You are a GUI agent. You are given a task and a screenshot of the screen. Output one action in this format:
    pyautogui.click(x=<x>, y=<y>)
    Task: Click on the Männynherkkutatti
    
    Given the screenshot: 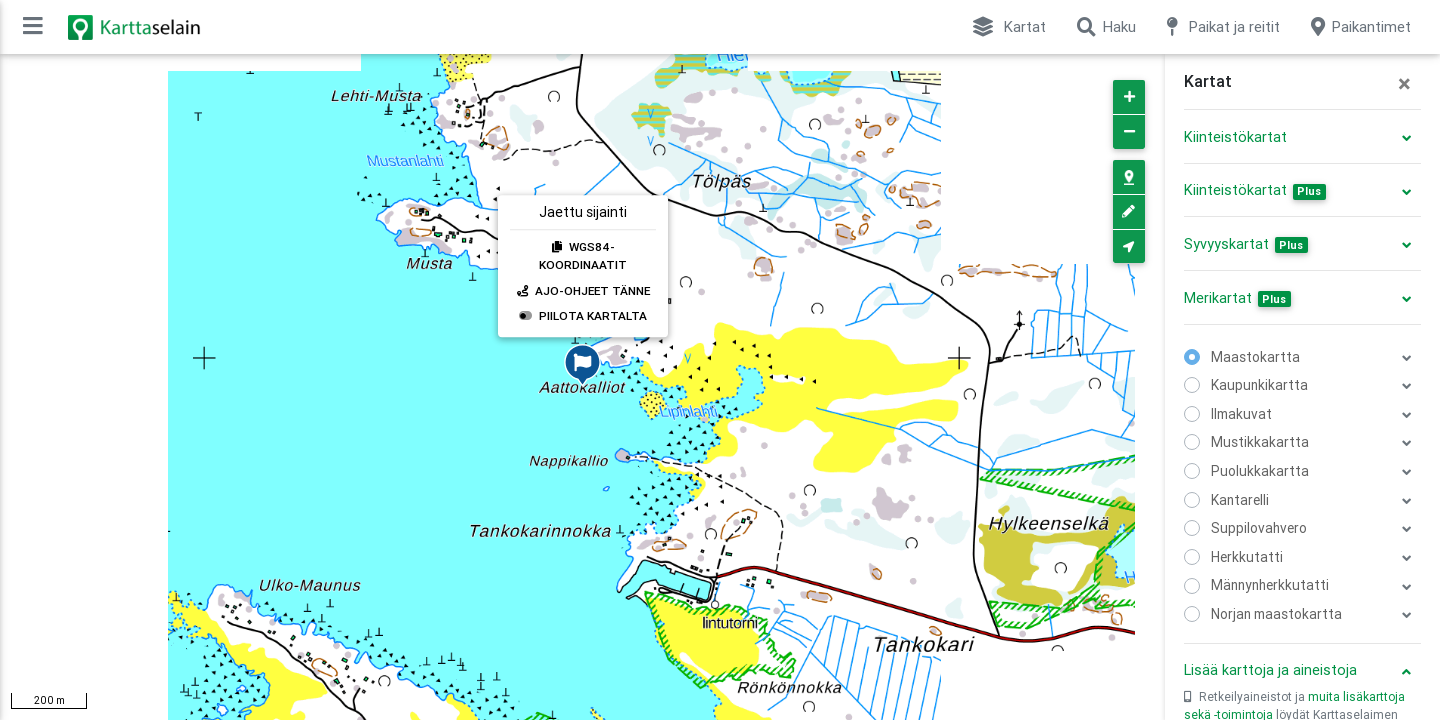 What is the action you would take?
    pyautogui.click(x=1270, y=585)
    